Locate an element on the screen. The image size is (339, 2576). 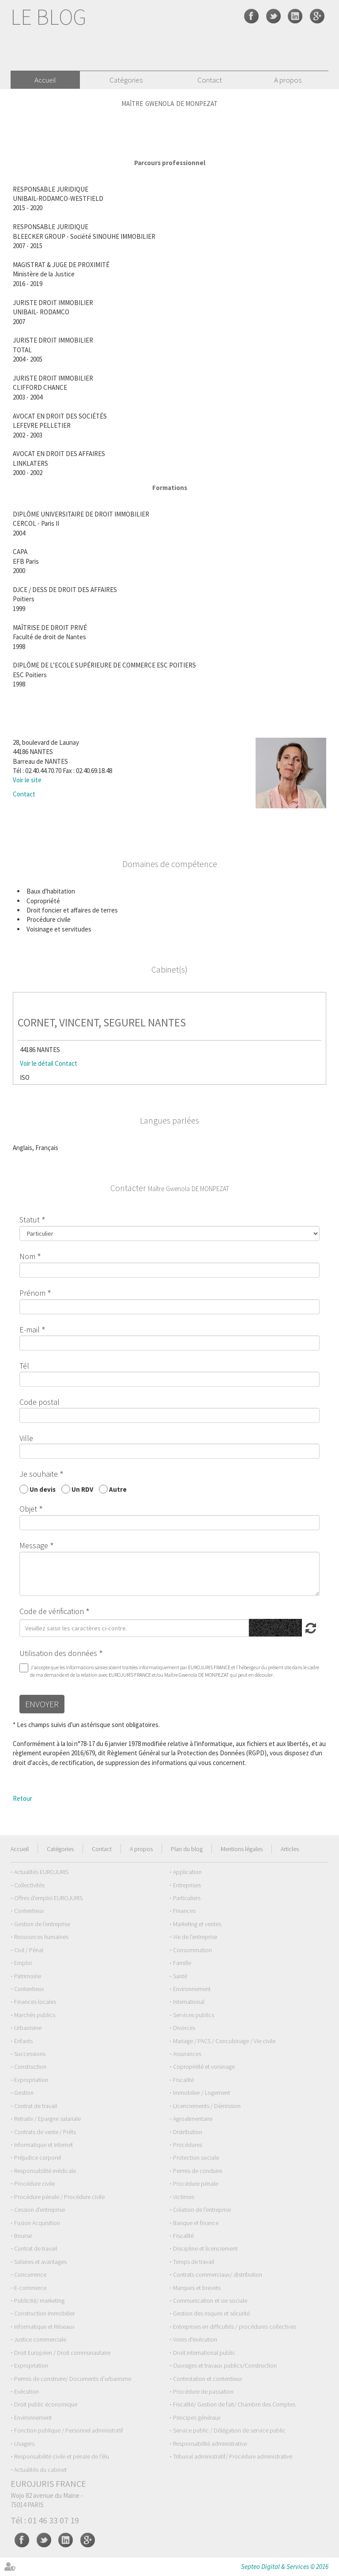
Voir le détail is located at coordinates (36, 1063).